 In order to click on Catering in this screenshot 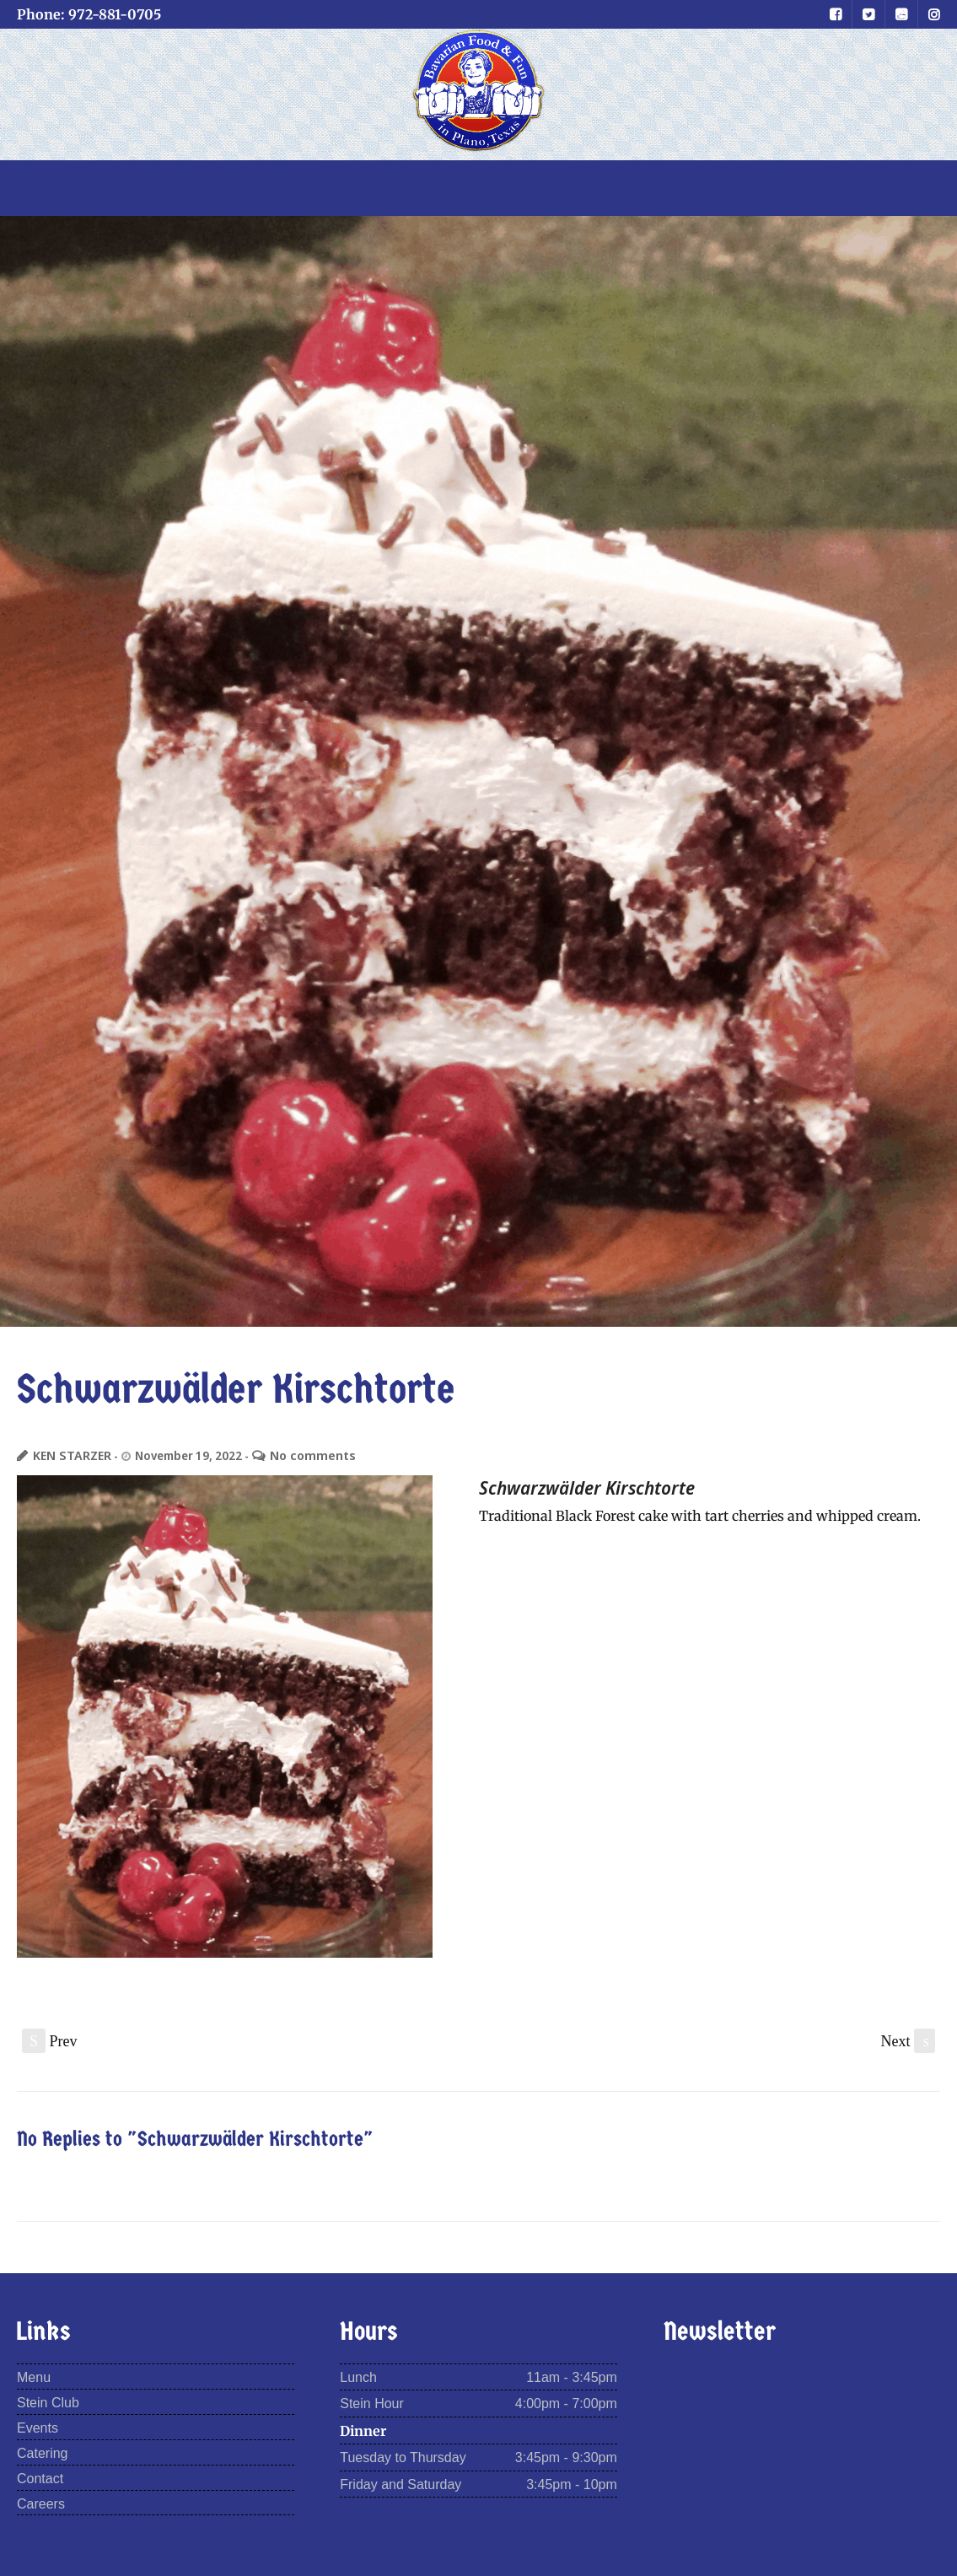, I will do `click(42, 2452)`.